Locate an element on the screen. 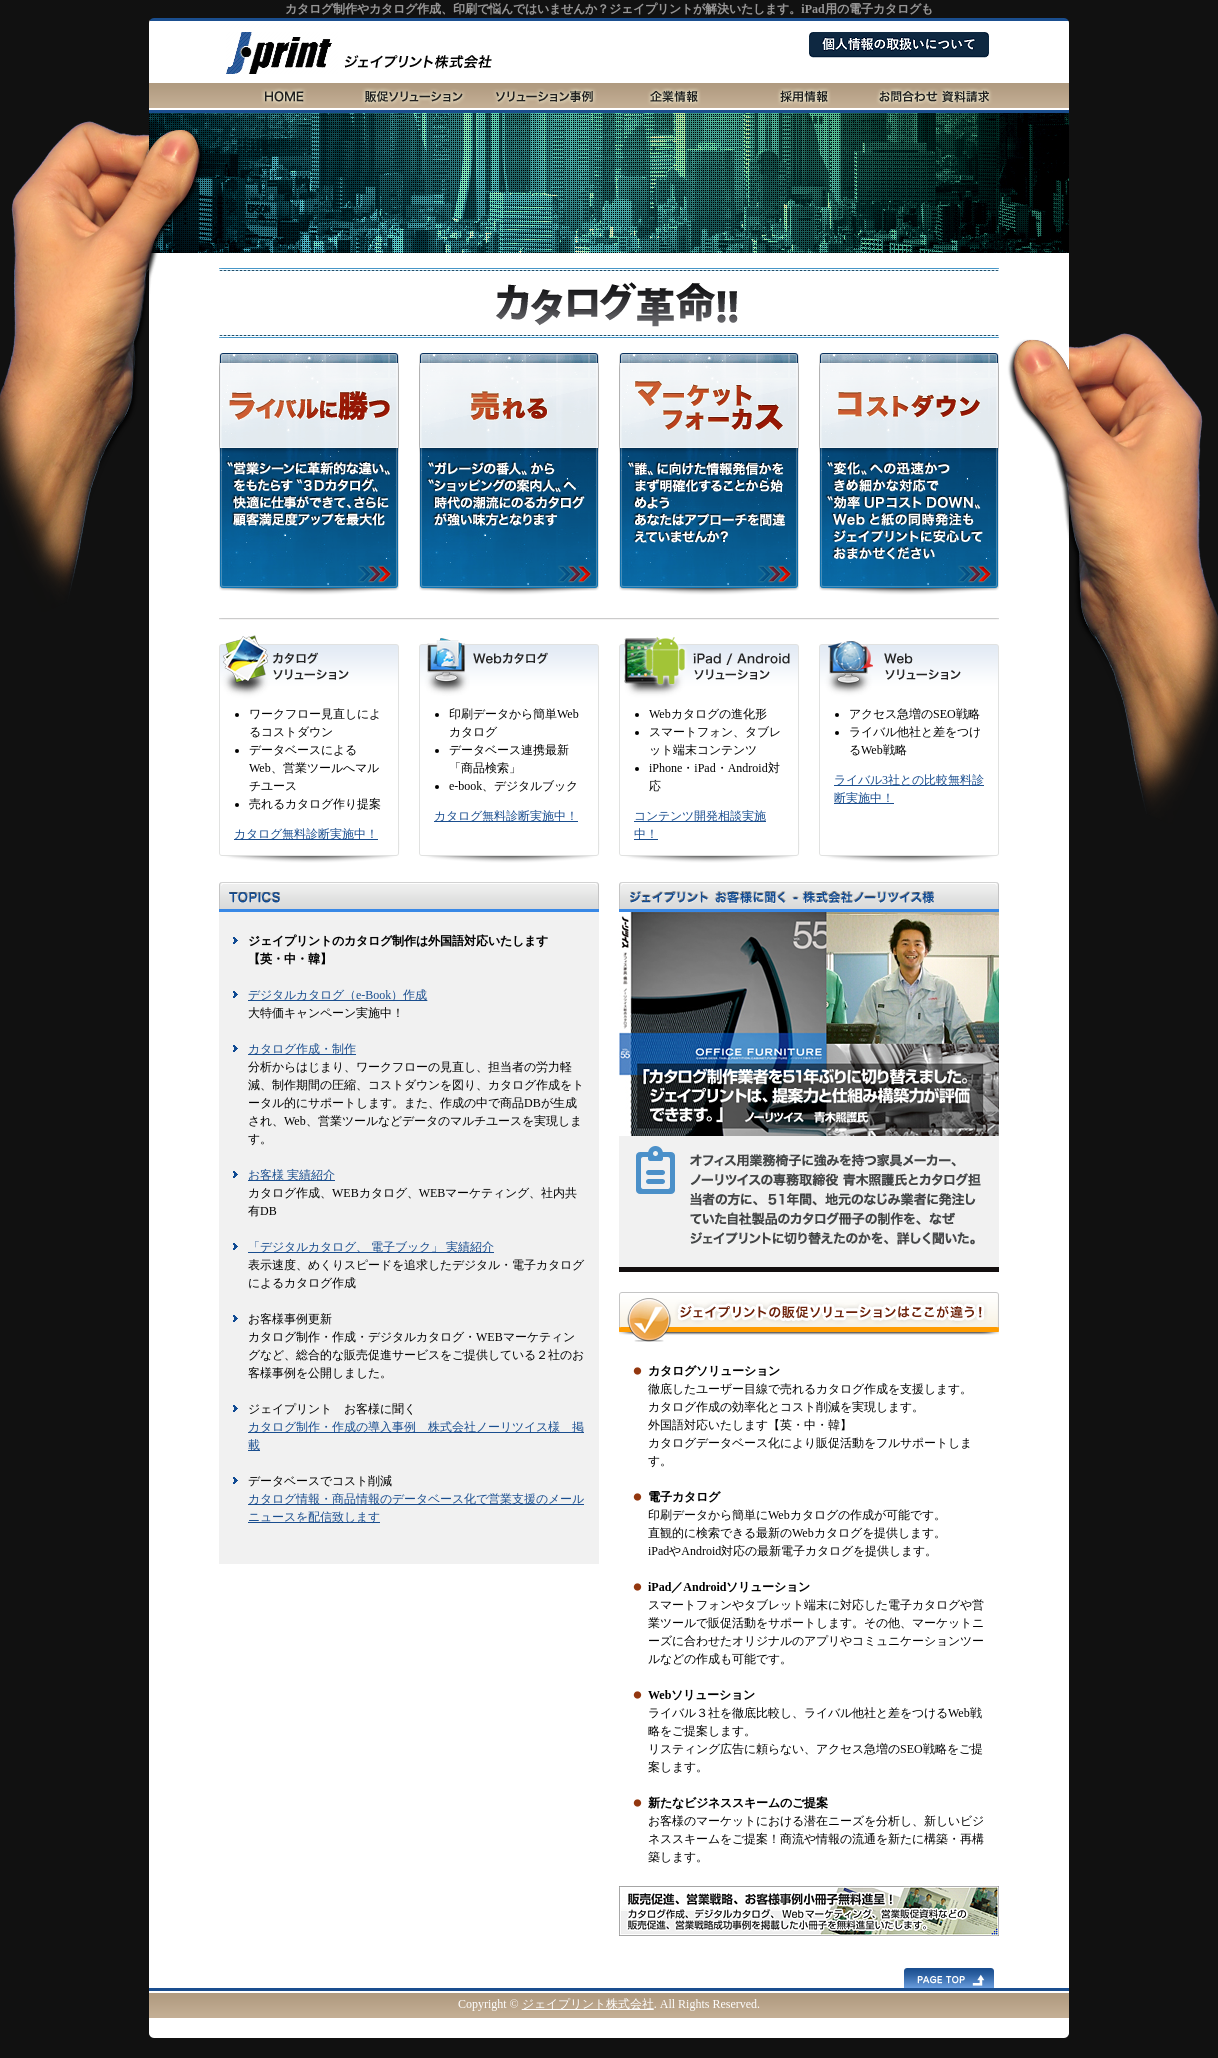 The width and height of the screenshot is (1218, 2058). カタログ無料診断実施中！ is located at coordinates (306, 834).